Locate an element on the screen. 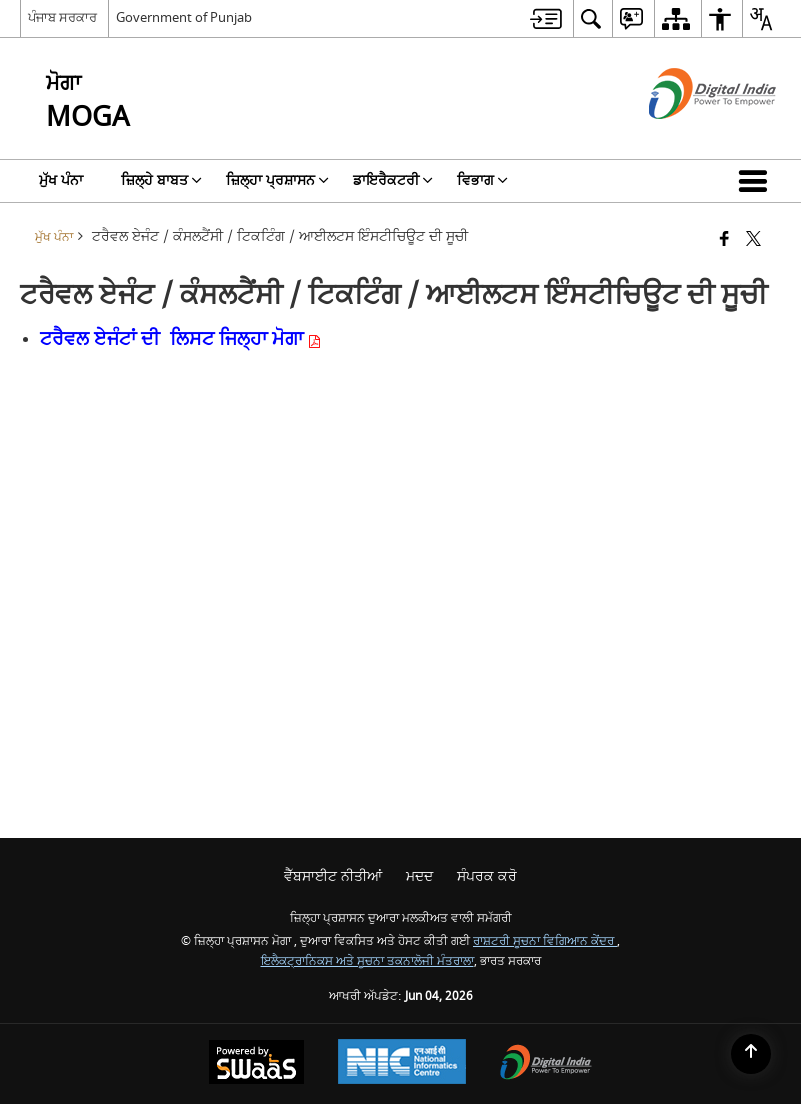 This screenshot has height=1104, width=801. [button] is located at coordinates (757, 181).